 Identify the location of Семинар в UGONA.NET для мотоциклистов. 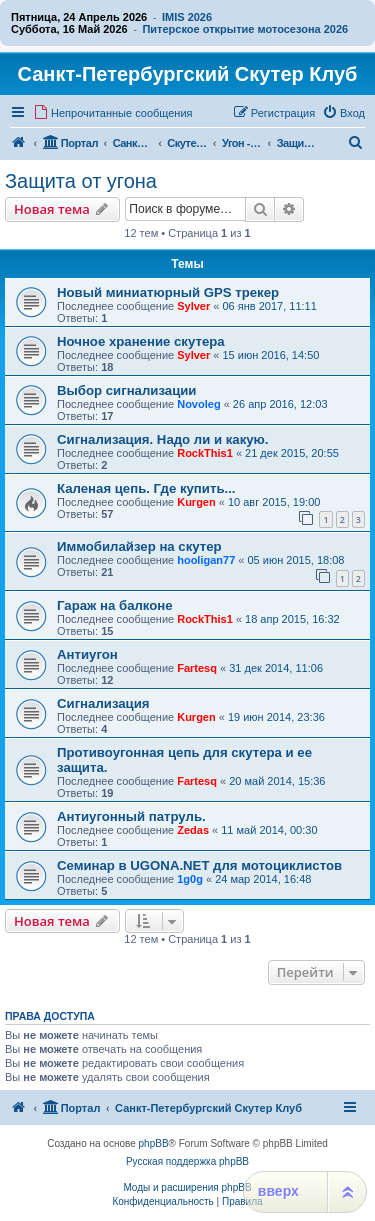
(199, 865).